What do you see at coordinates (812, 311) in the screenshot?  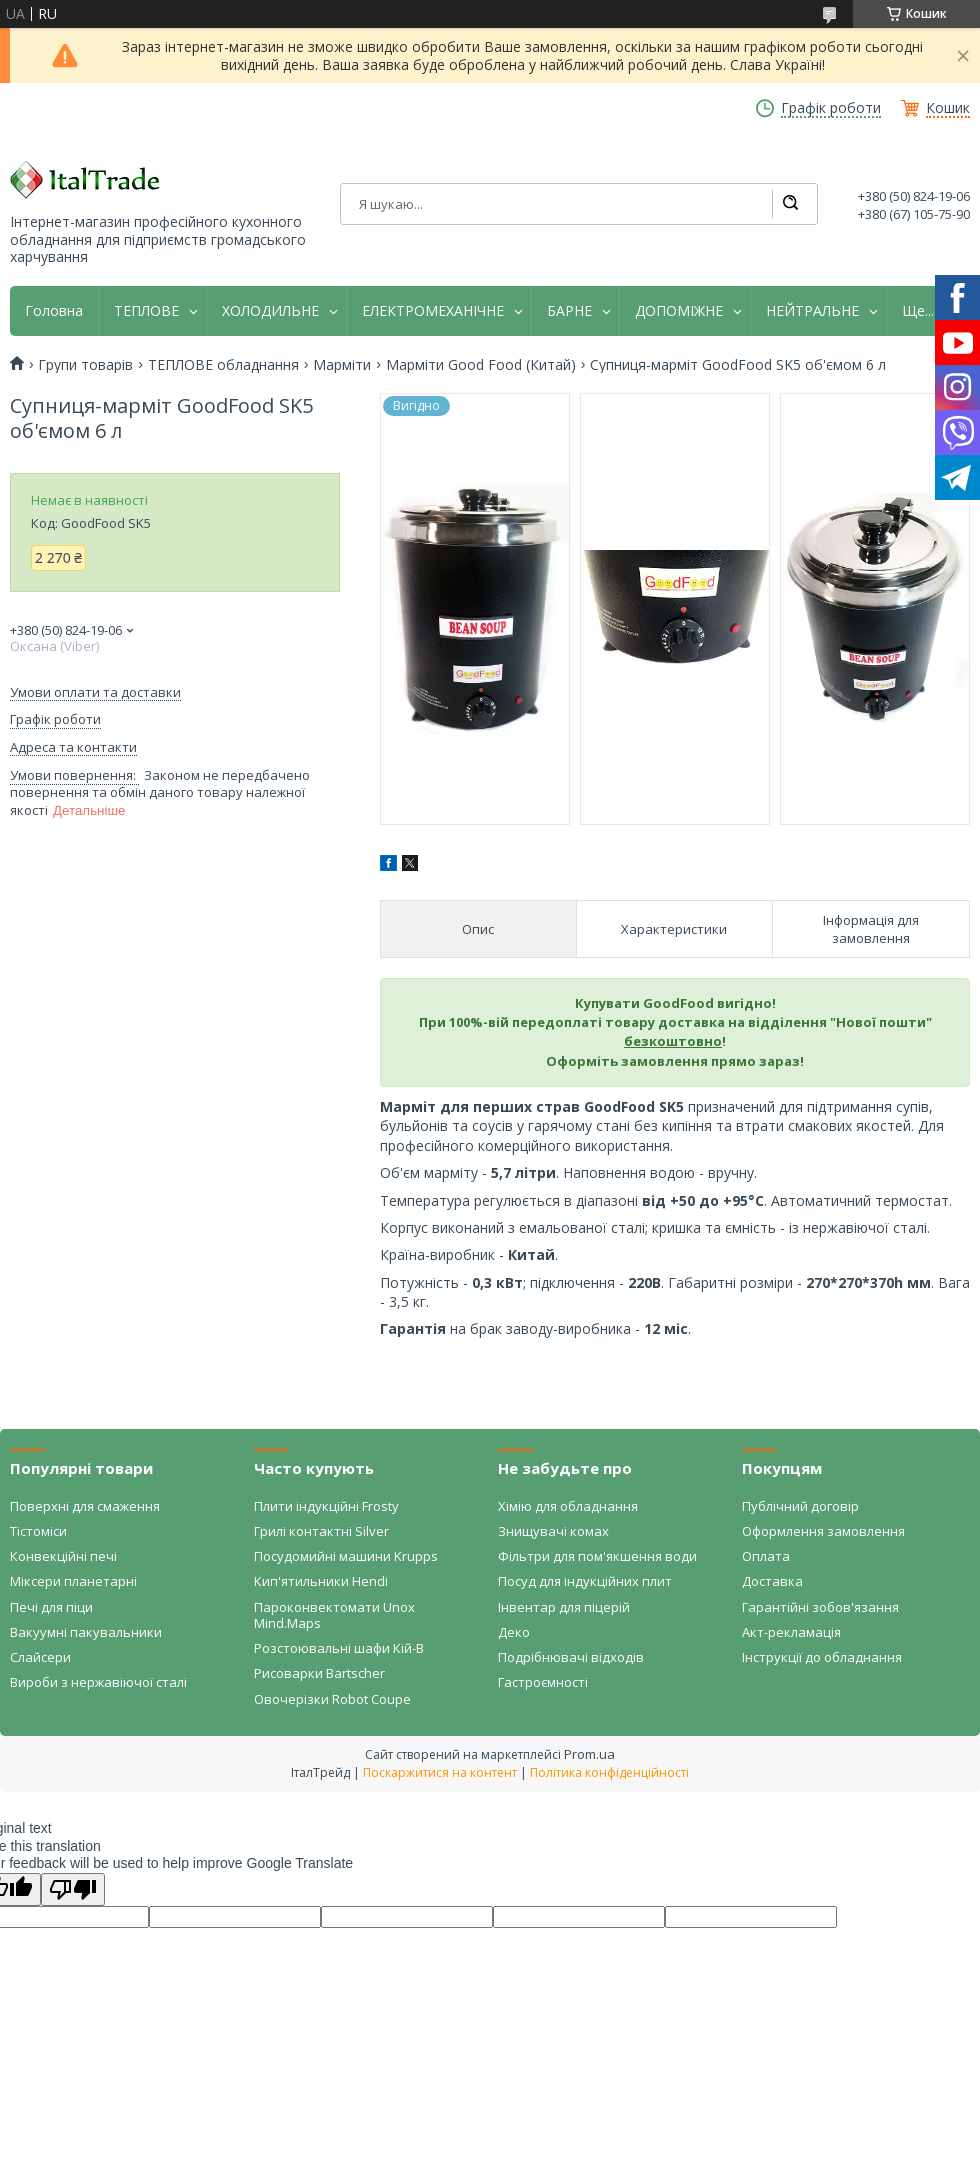 I see `НЕЙТРАЛЬНЕ` at bounding box center [812, 311].